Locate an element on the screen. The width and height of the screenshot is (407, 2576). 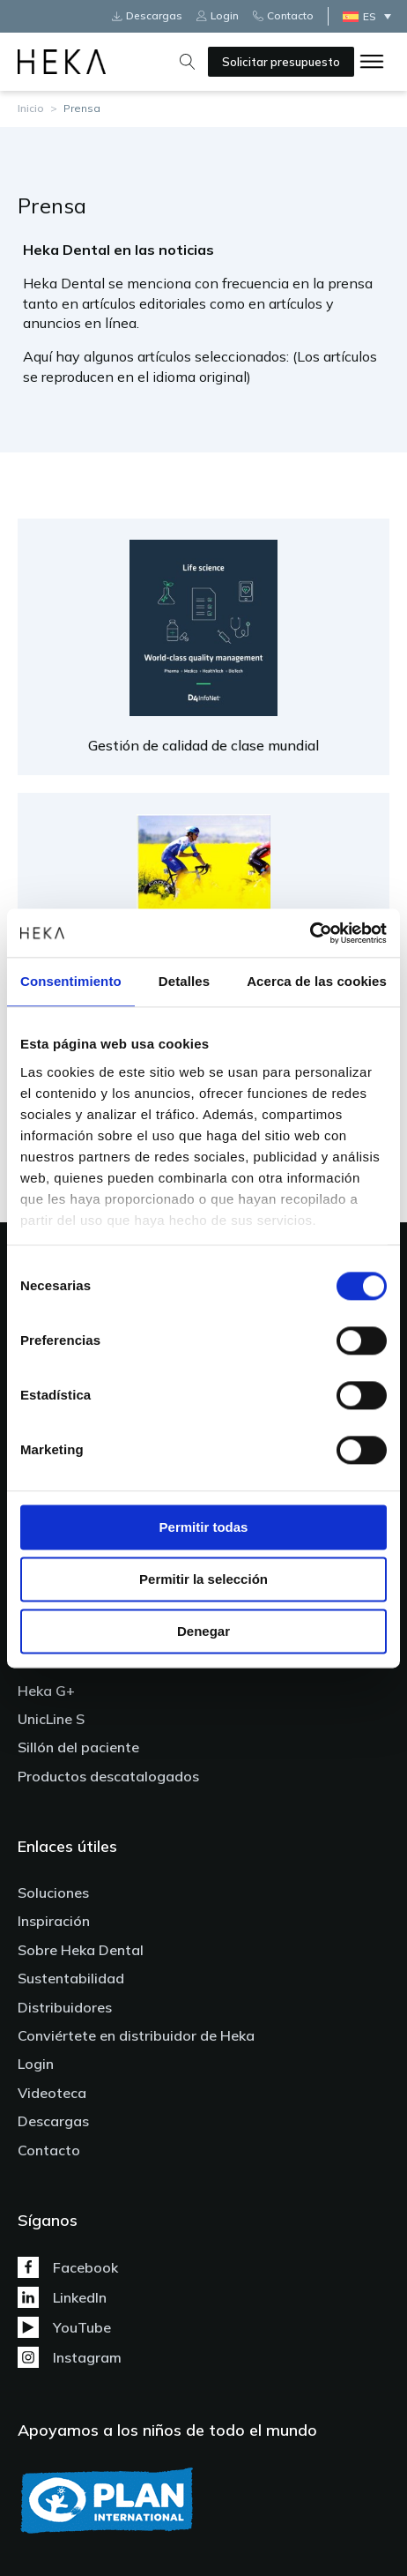
Inicio is located at coordinates (31, 108).